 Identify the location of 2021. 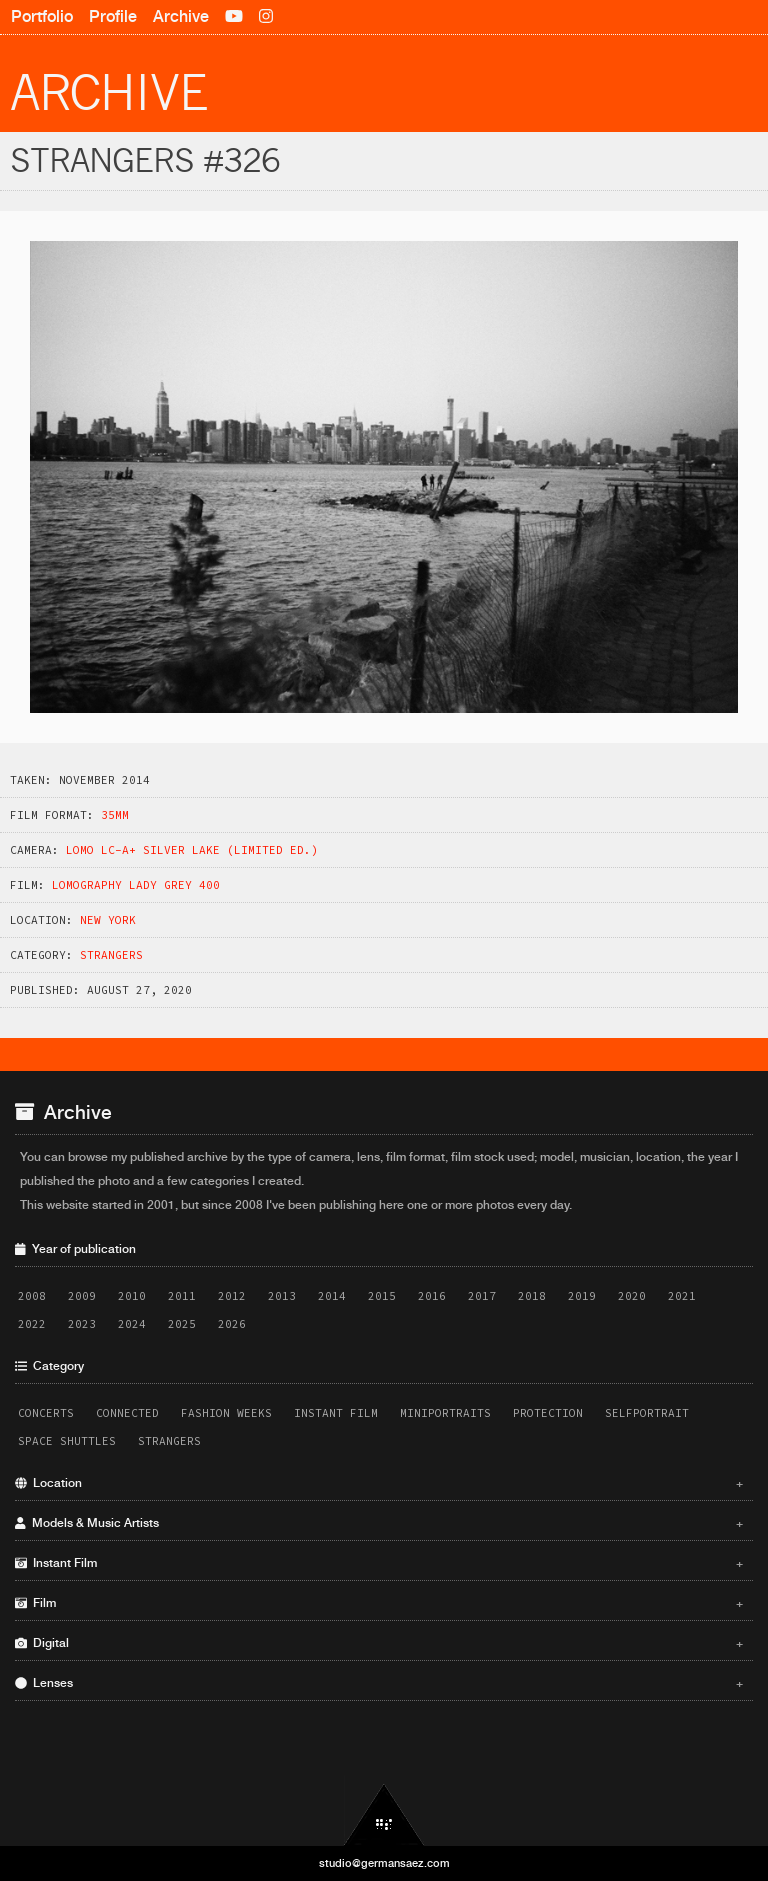
(682, 1296).